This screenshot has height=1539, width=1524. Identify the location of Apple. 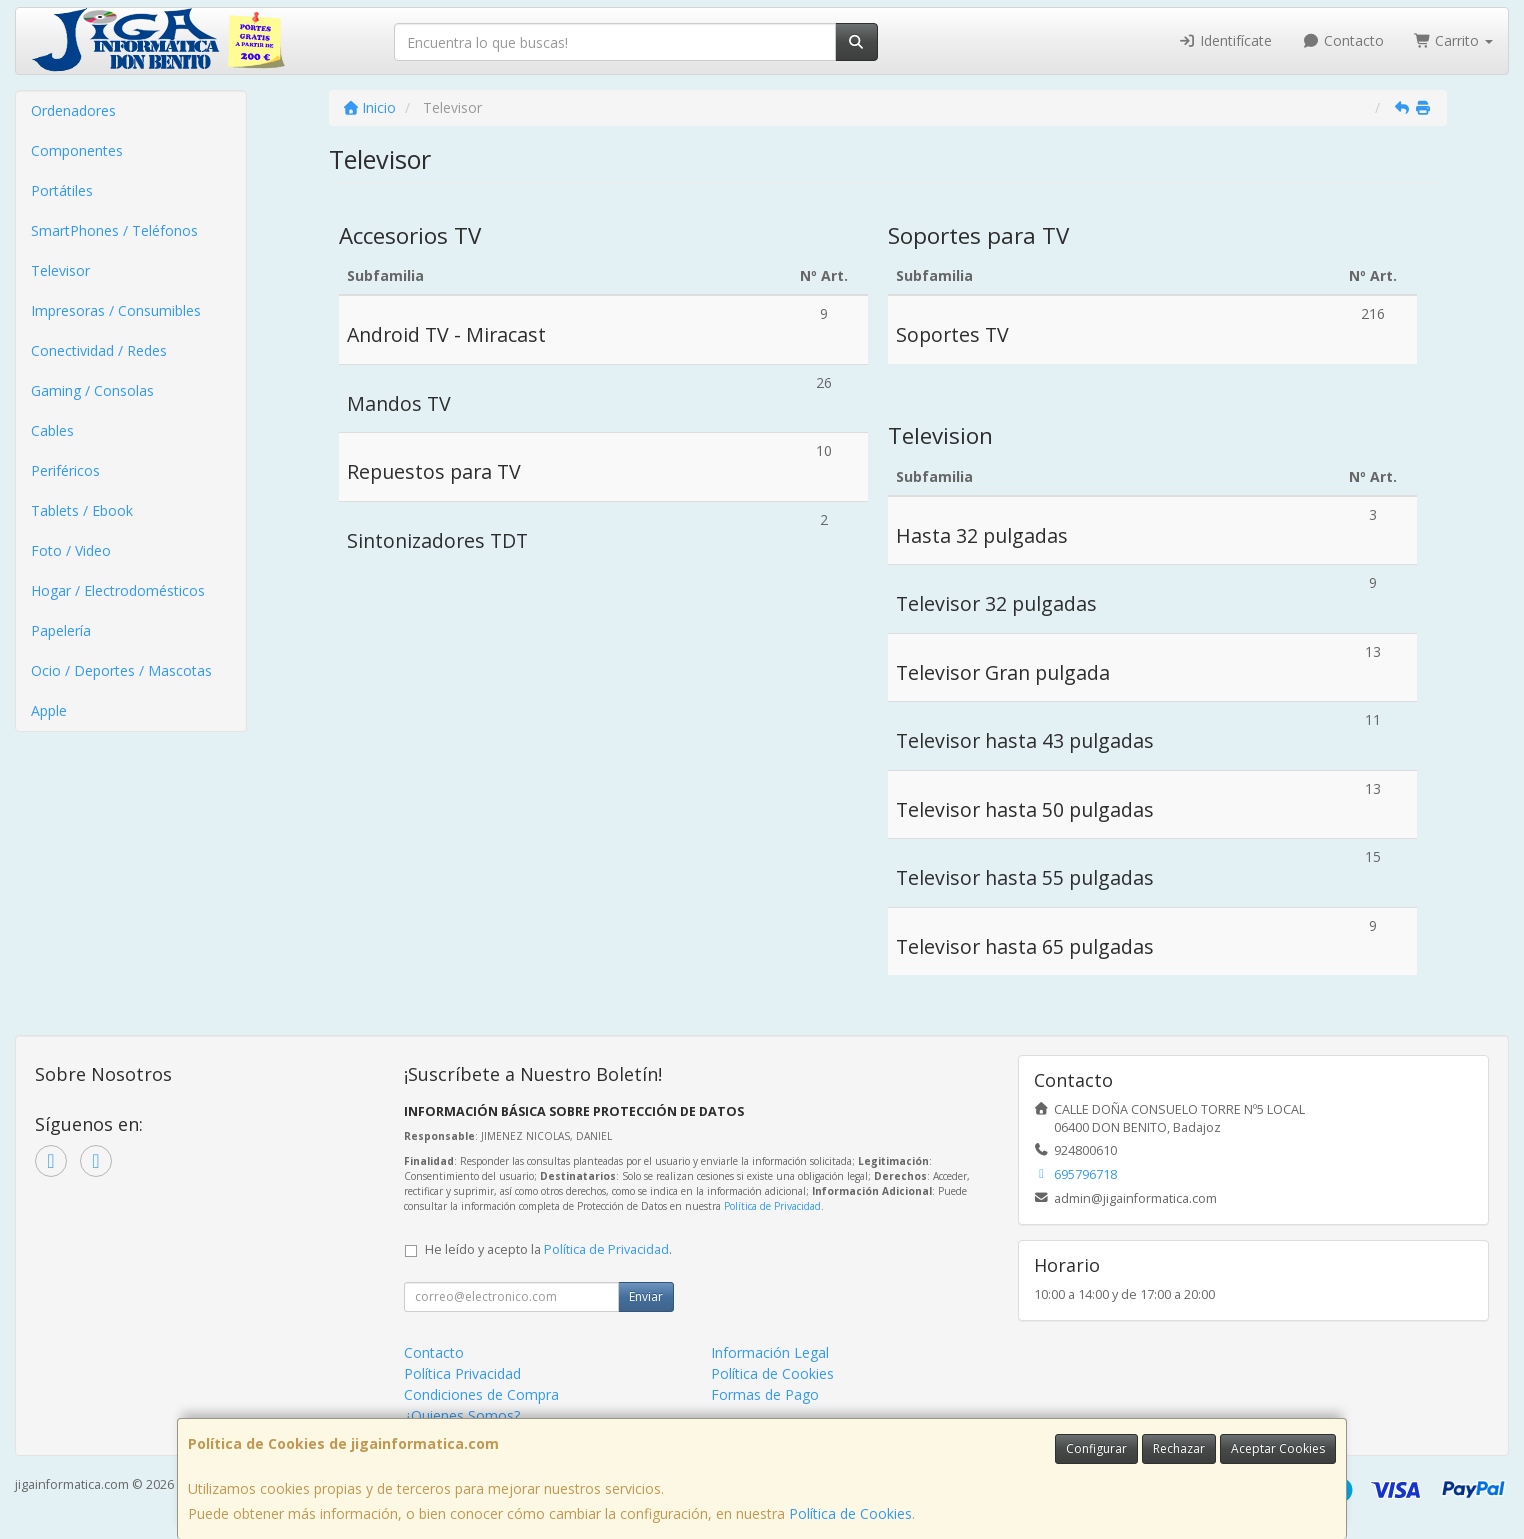
(49, 710).